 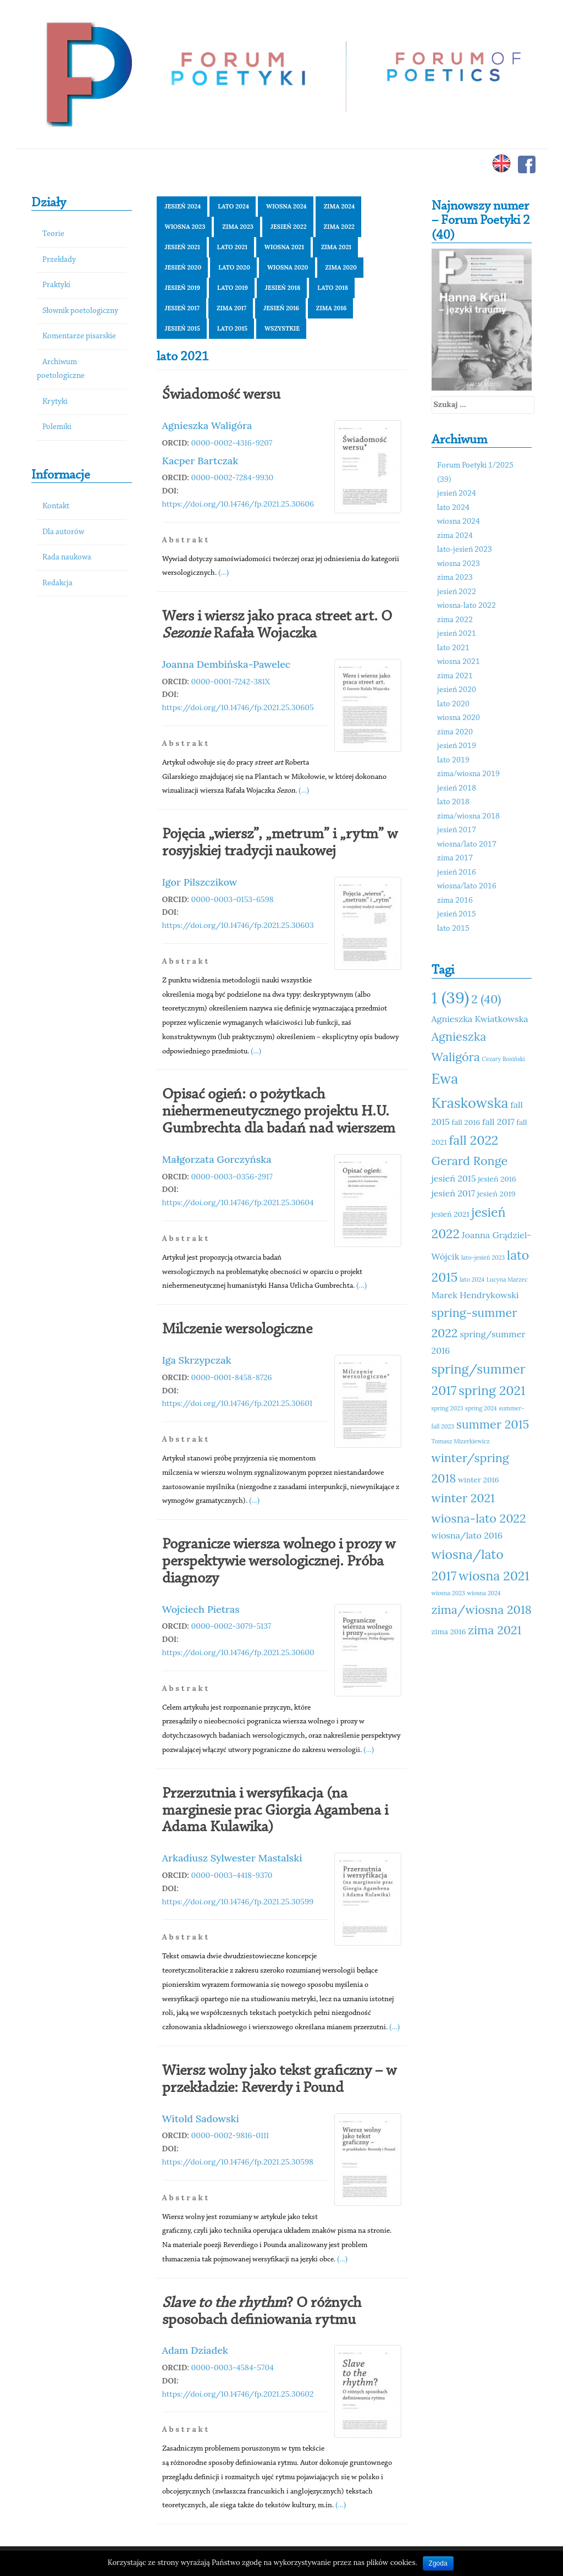 I want to click on Komentarze pisarskie, so click(x=79, y=336).